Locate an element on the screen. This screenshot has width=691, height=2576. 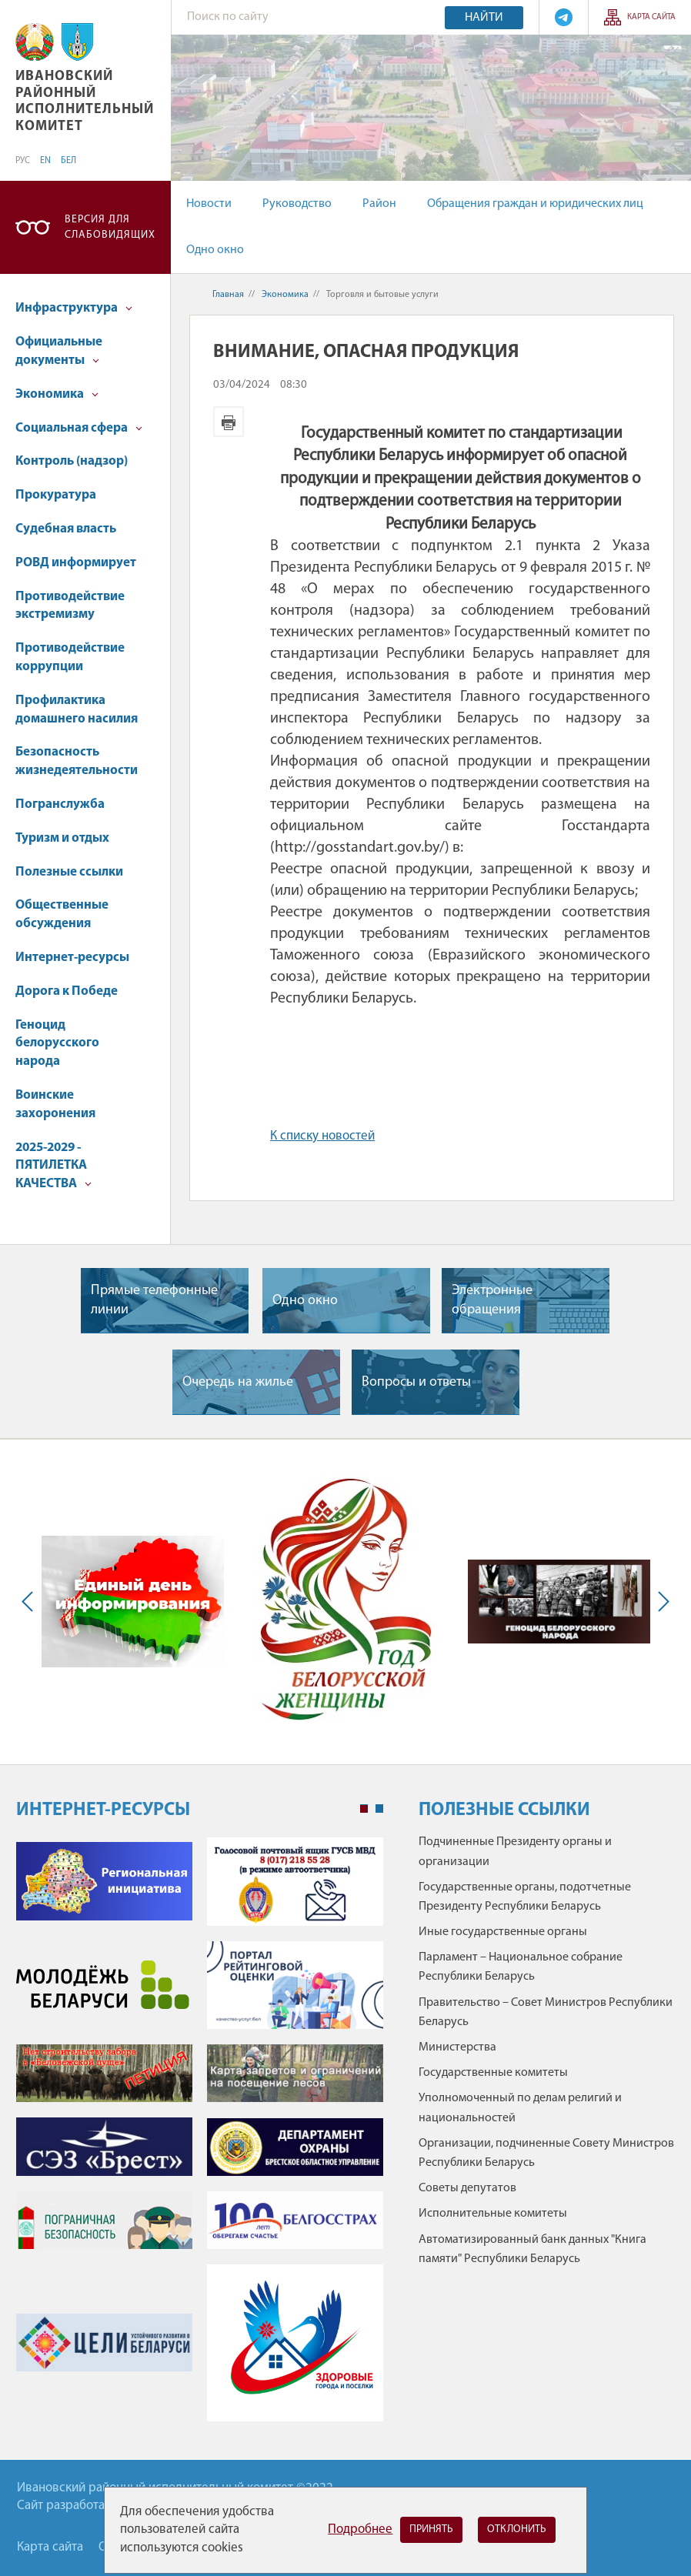
Противодействие коррупции is located at coordinates (70, 657).